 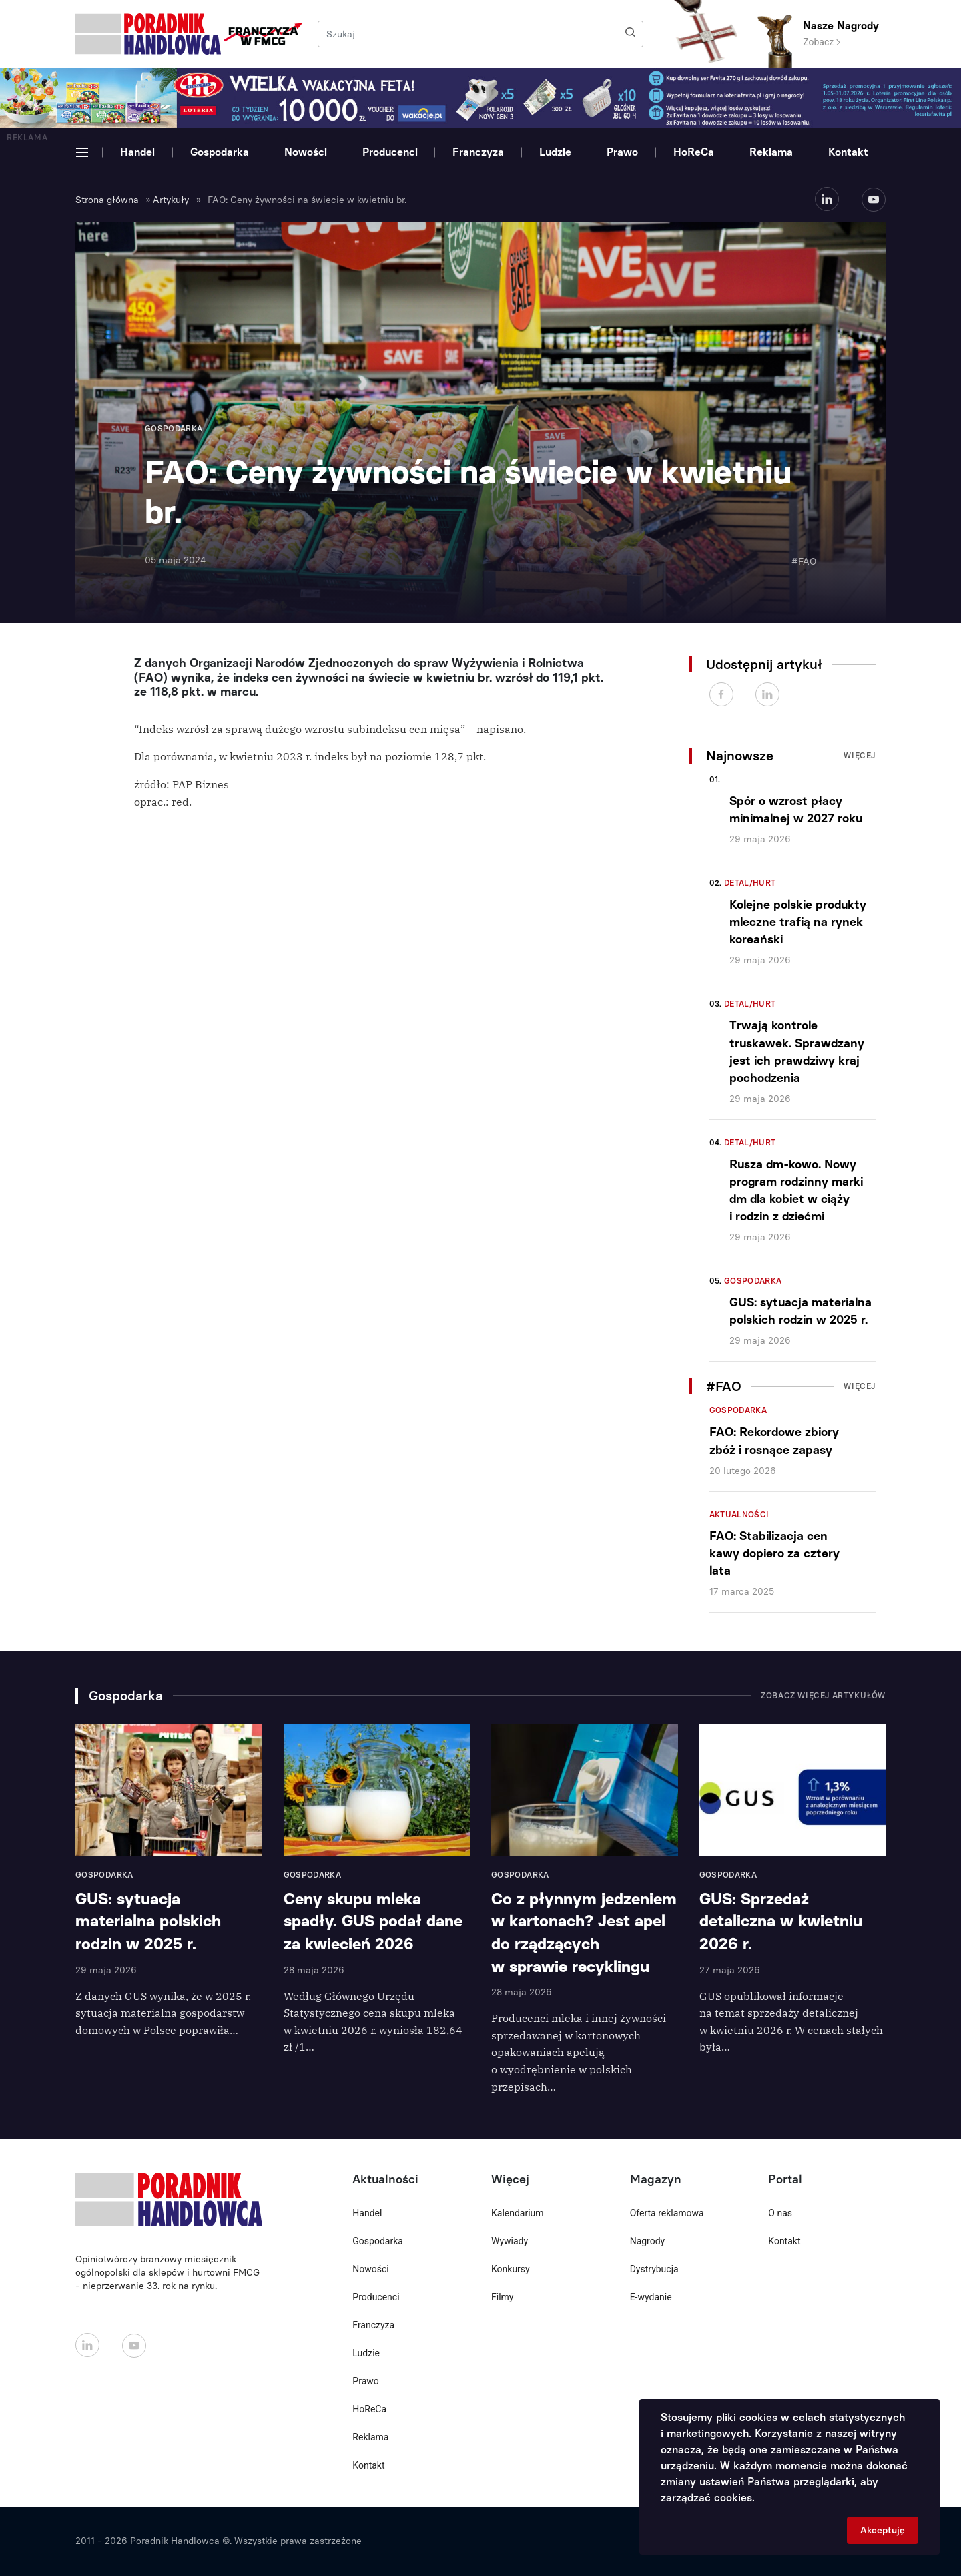 I want to click on Akceptuję, so click(x=882, y=2530).